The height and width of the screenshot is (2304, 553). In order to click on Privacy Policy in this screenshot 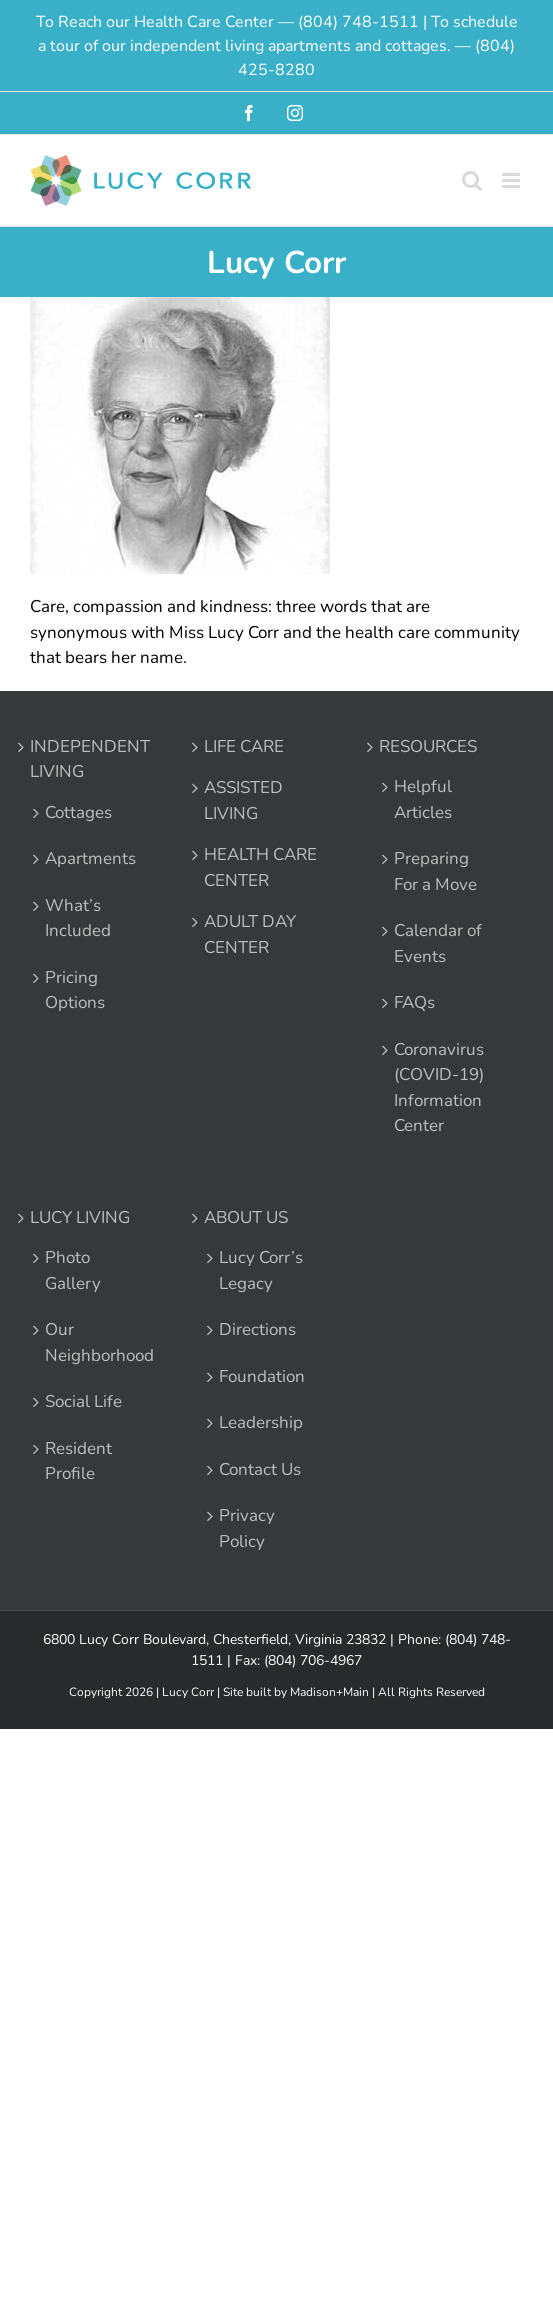, I will do `click(247, 1528)`.